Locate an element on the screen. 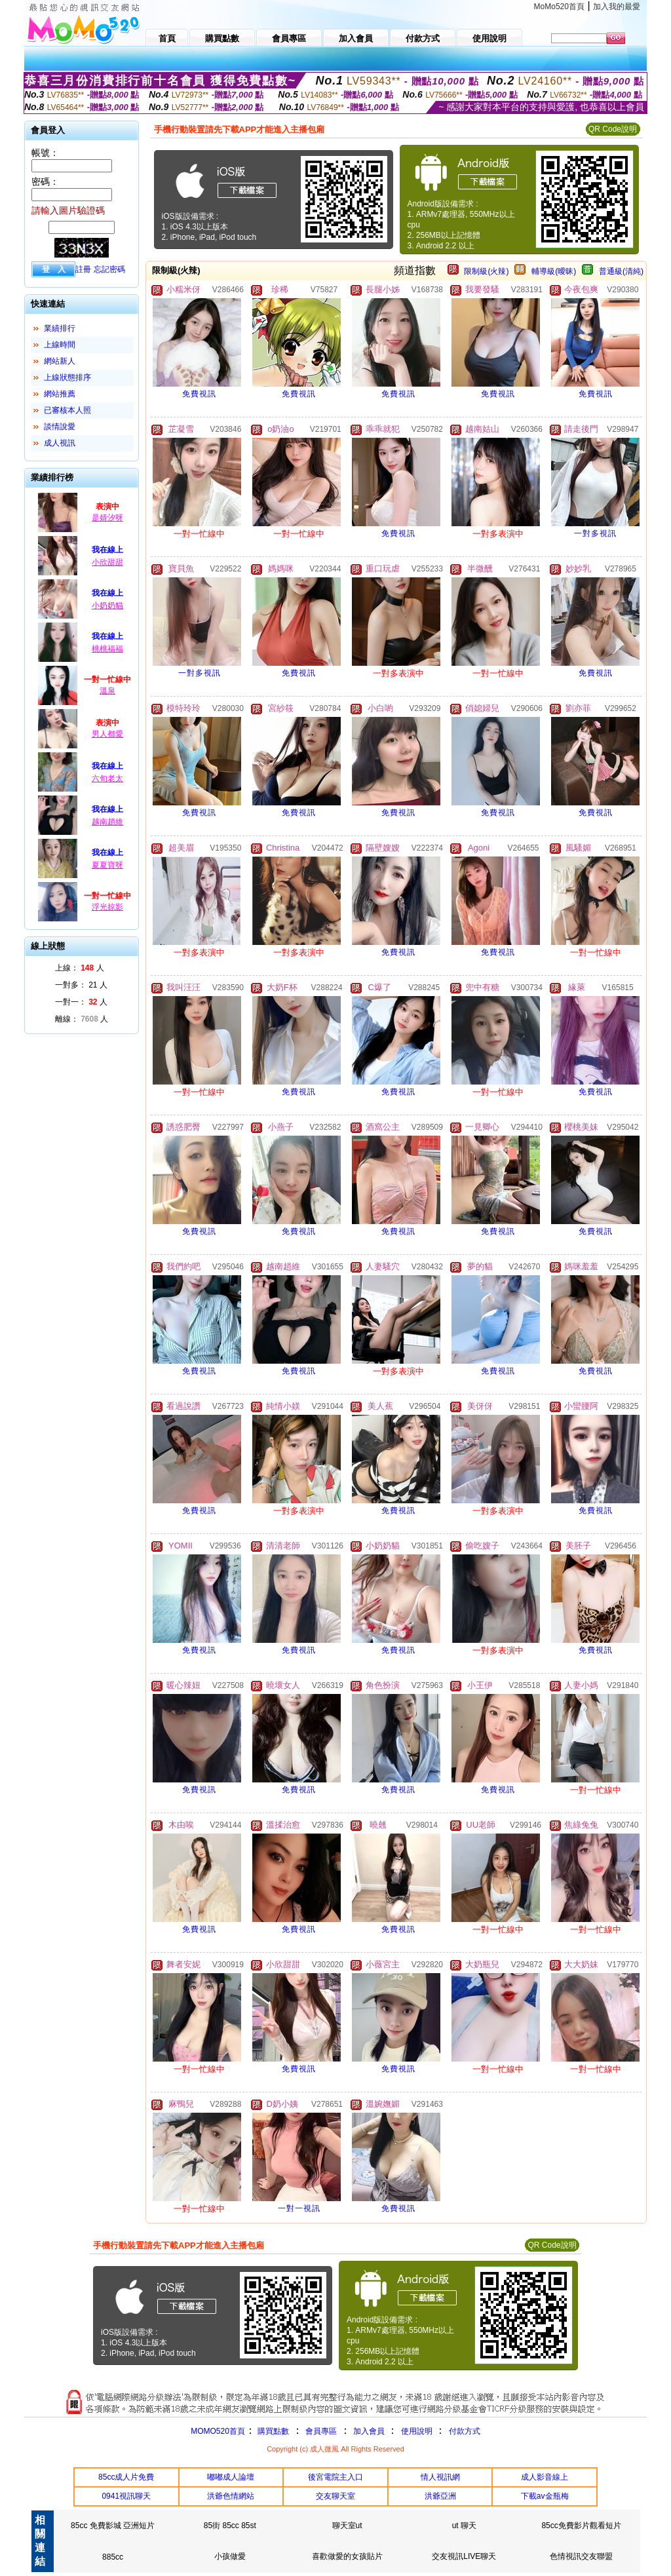 This screenshot has height=2576, width=671. 一對一視訊 is located at coordinates (299, 2208).